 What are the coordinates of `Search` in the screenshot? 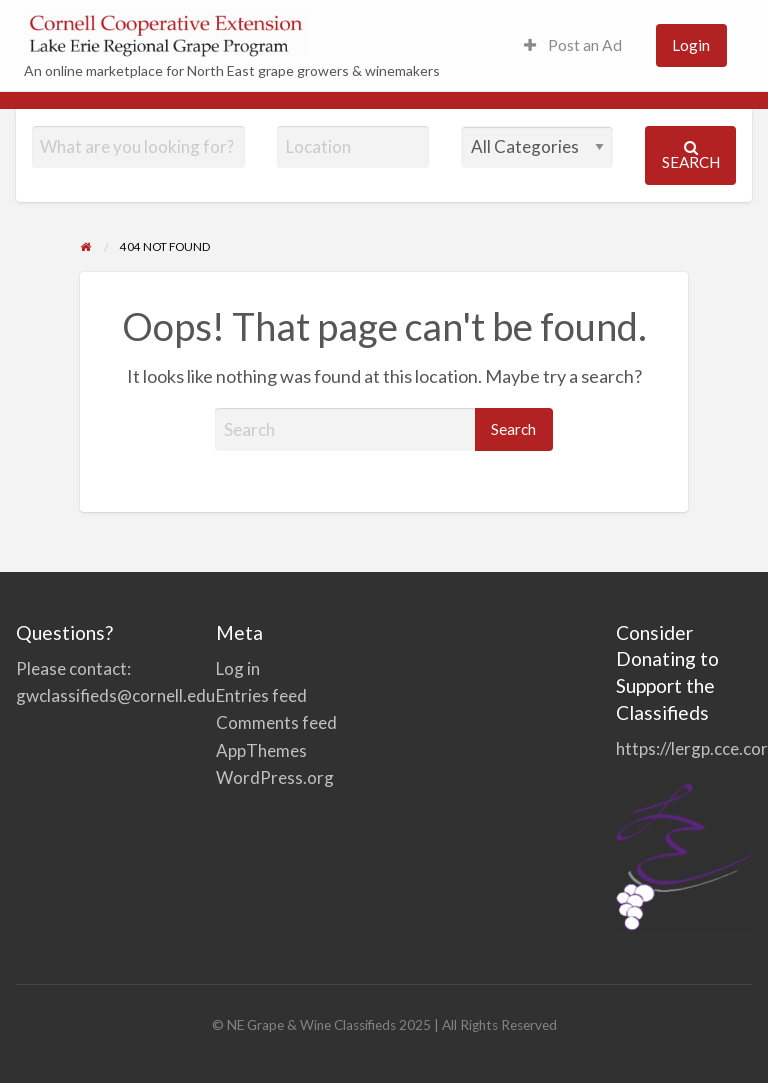 It's located at (691, 155).